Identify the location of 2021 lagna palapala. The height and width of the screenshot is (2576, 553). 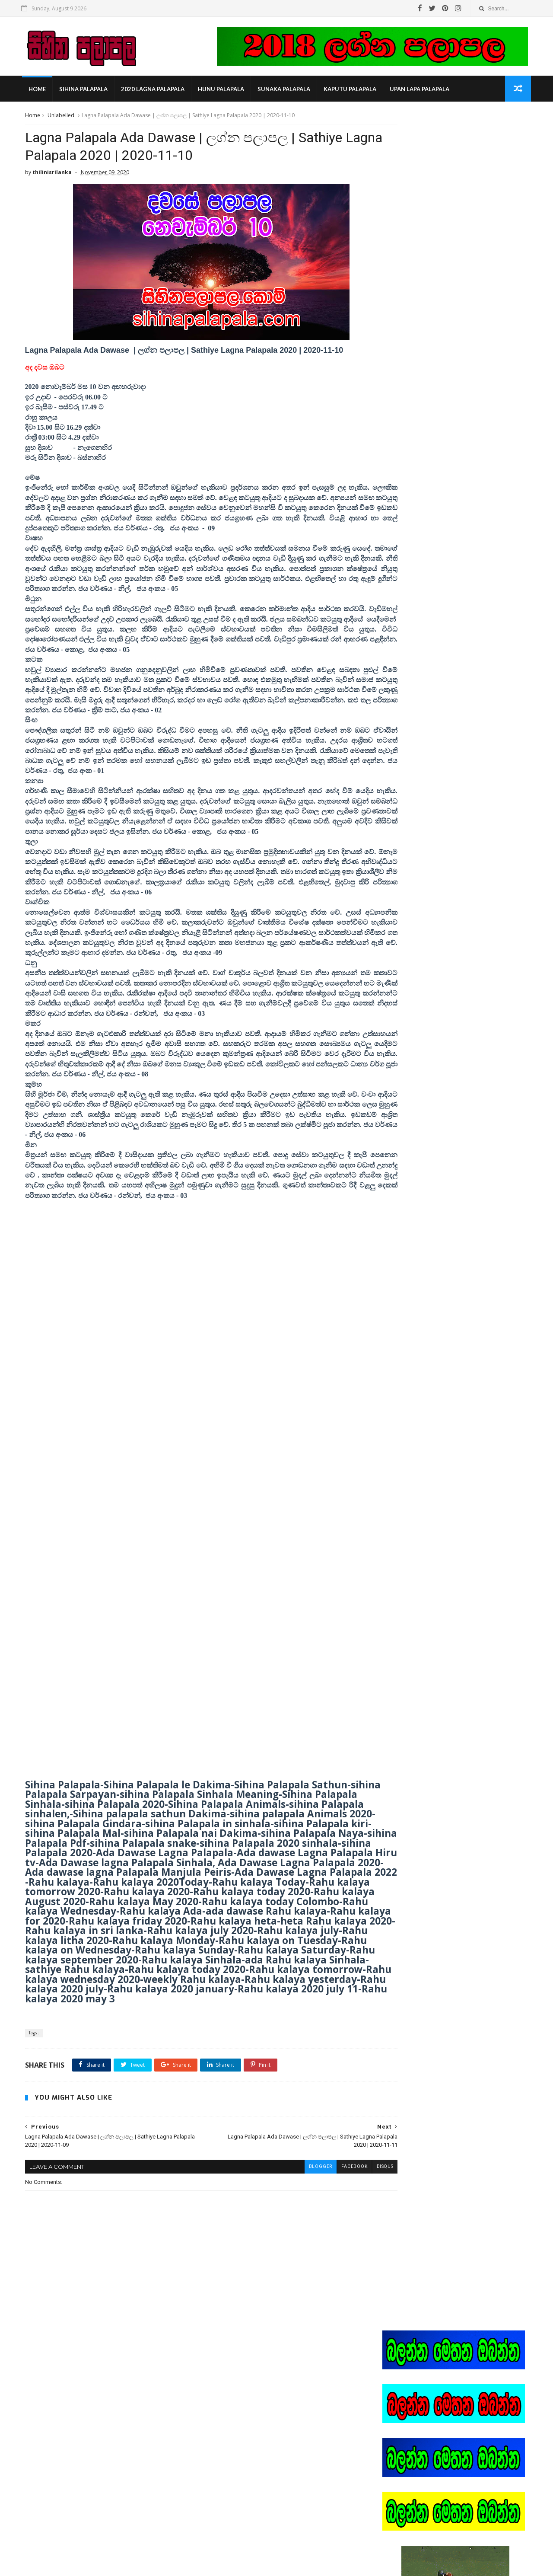
(415, 775).